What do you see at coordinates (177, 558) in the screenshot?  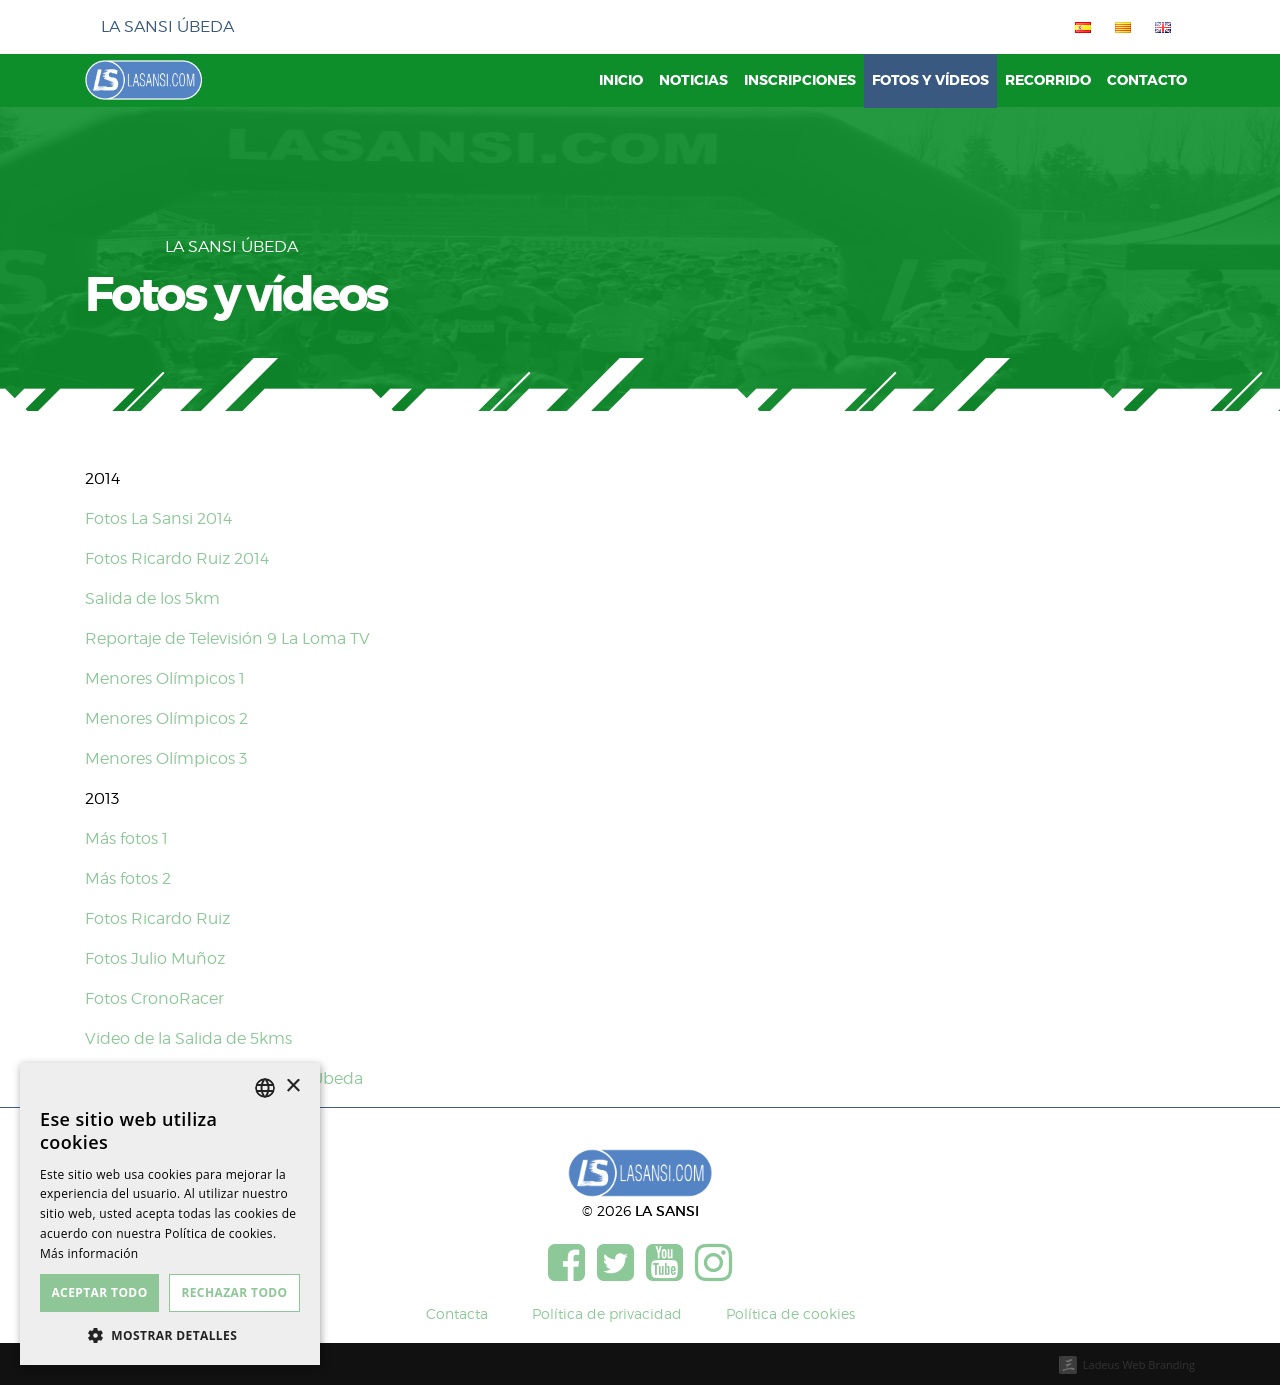 I see `Fotos Ricardo Ruiz 2014` at bounding box center [177, 558].